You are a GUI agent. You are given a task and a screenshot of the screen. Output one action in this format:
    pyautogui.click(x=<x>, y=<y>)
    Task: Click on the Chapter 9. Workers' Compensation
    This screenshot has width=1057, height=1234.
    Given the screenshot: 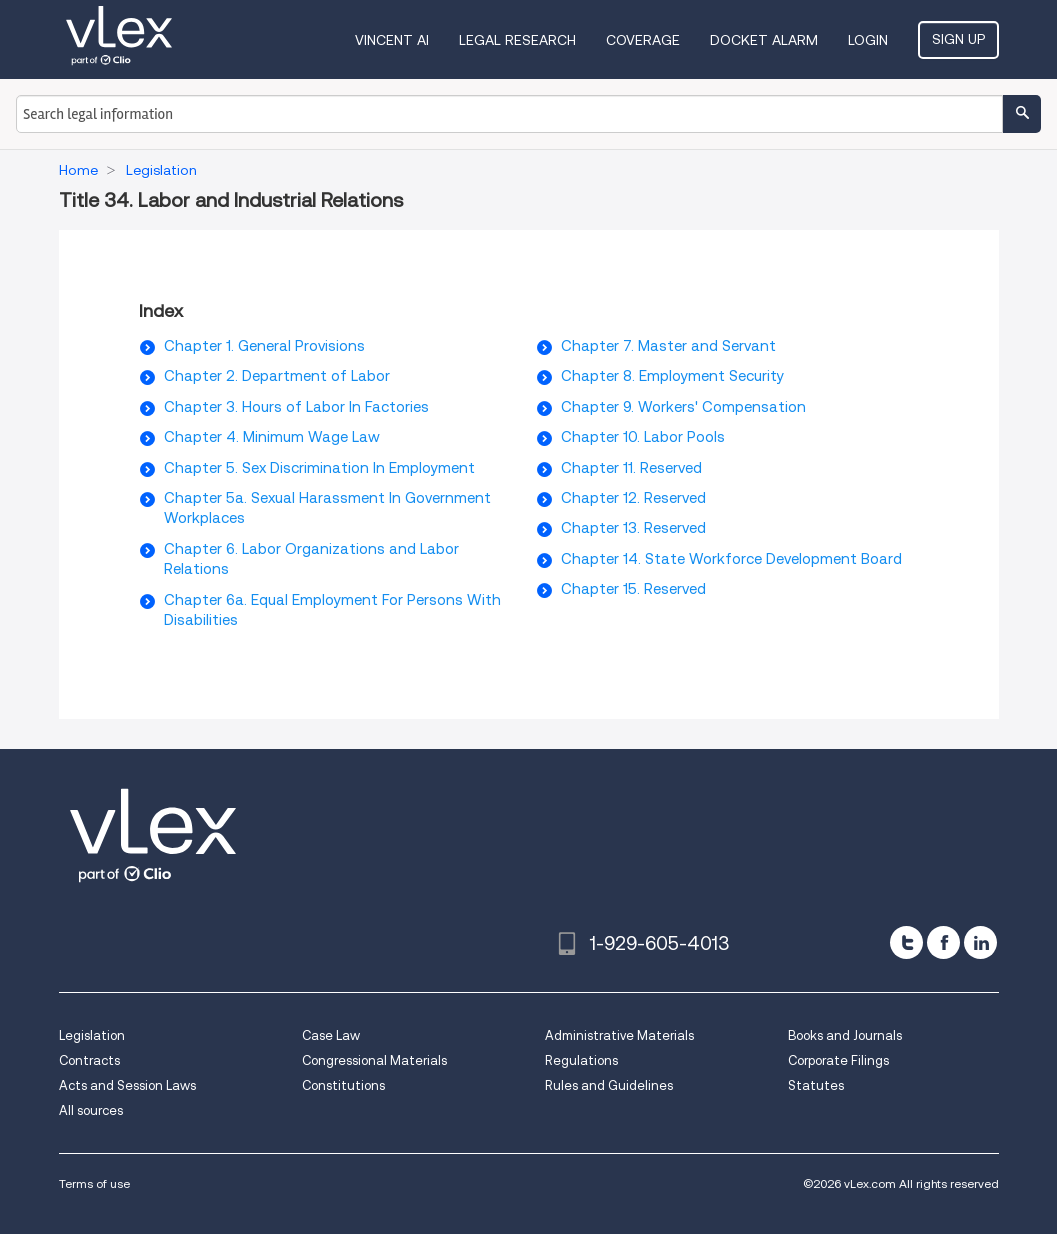 What is the action you would take?
    pyautogui.click(x=683, y=407)
    